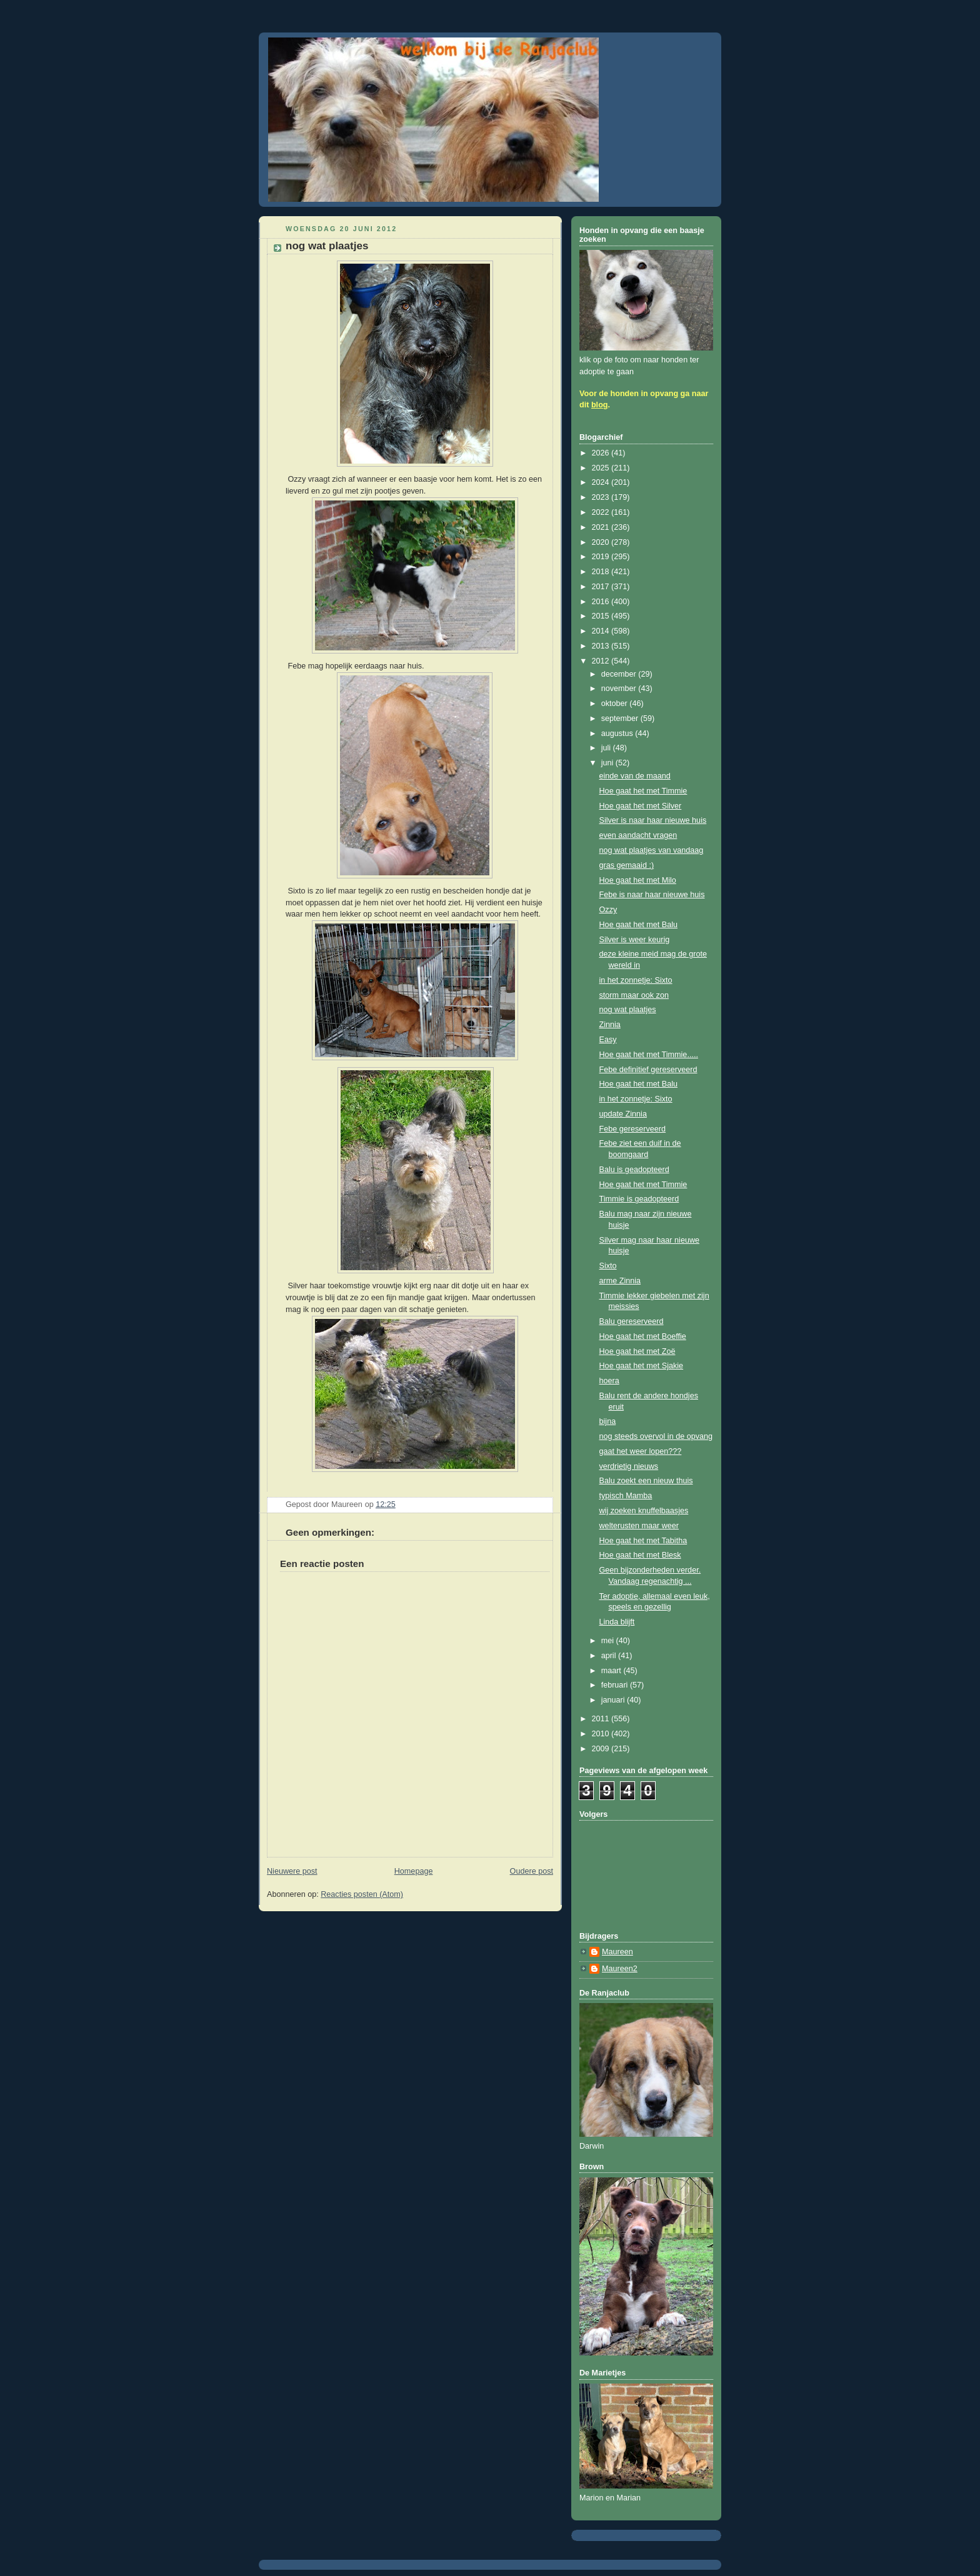 Image resolution: width=980 pixels, height=2576 pixels. What do you see at coordinates (608, 909) in the screenshot?
I see `Ozzy` at bounding box center [608, 909].